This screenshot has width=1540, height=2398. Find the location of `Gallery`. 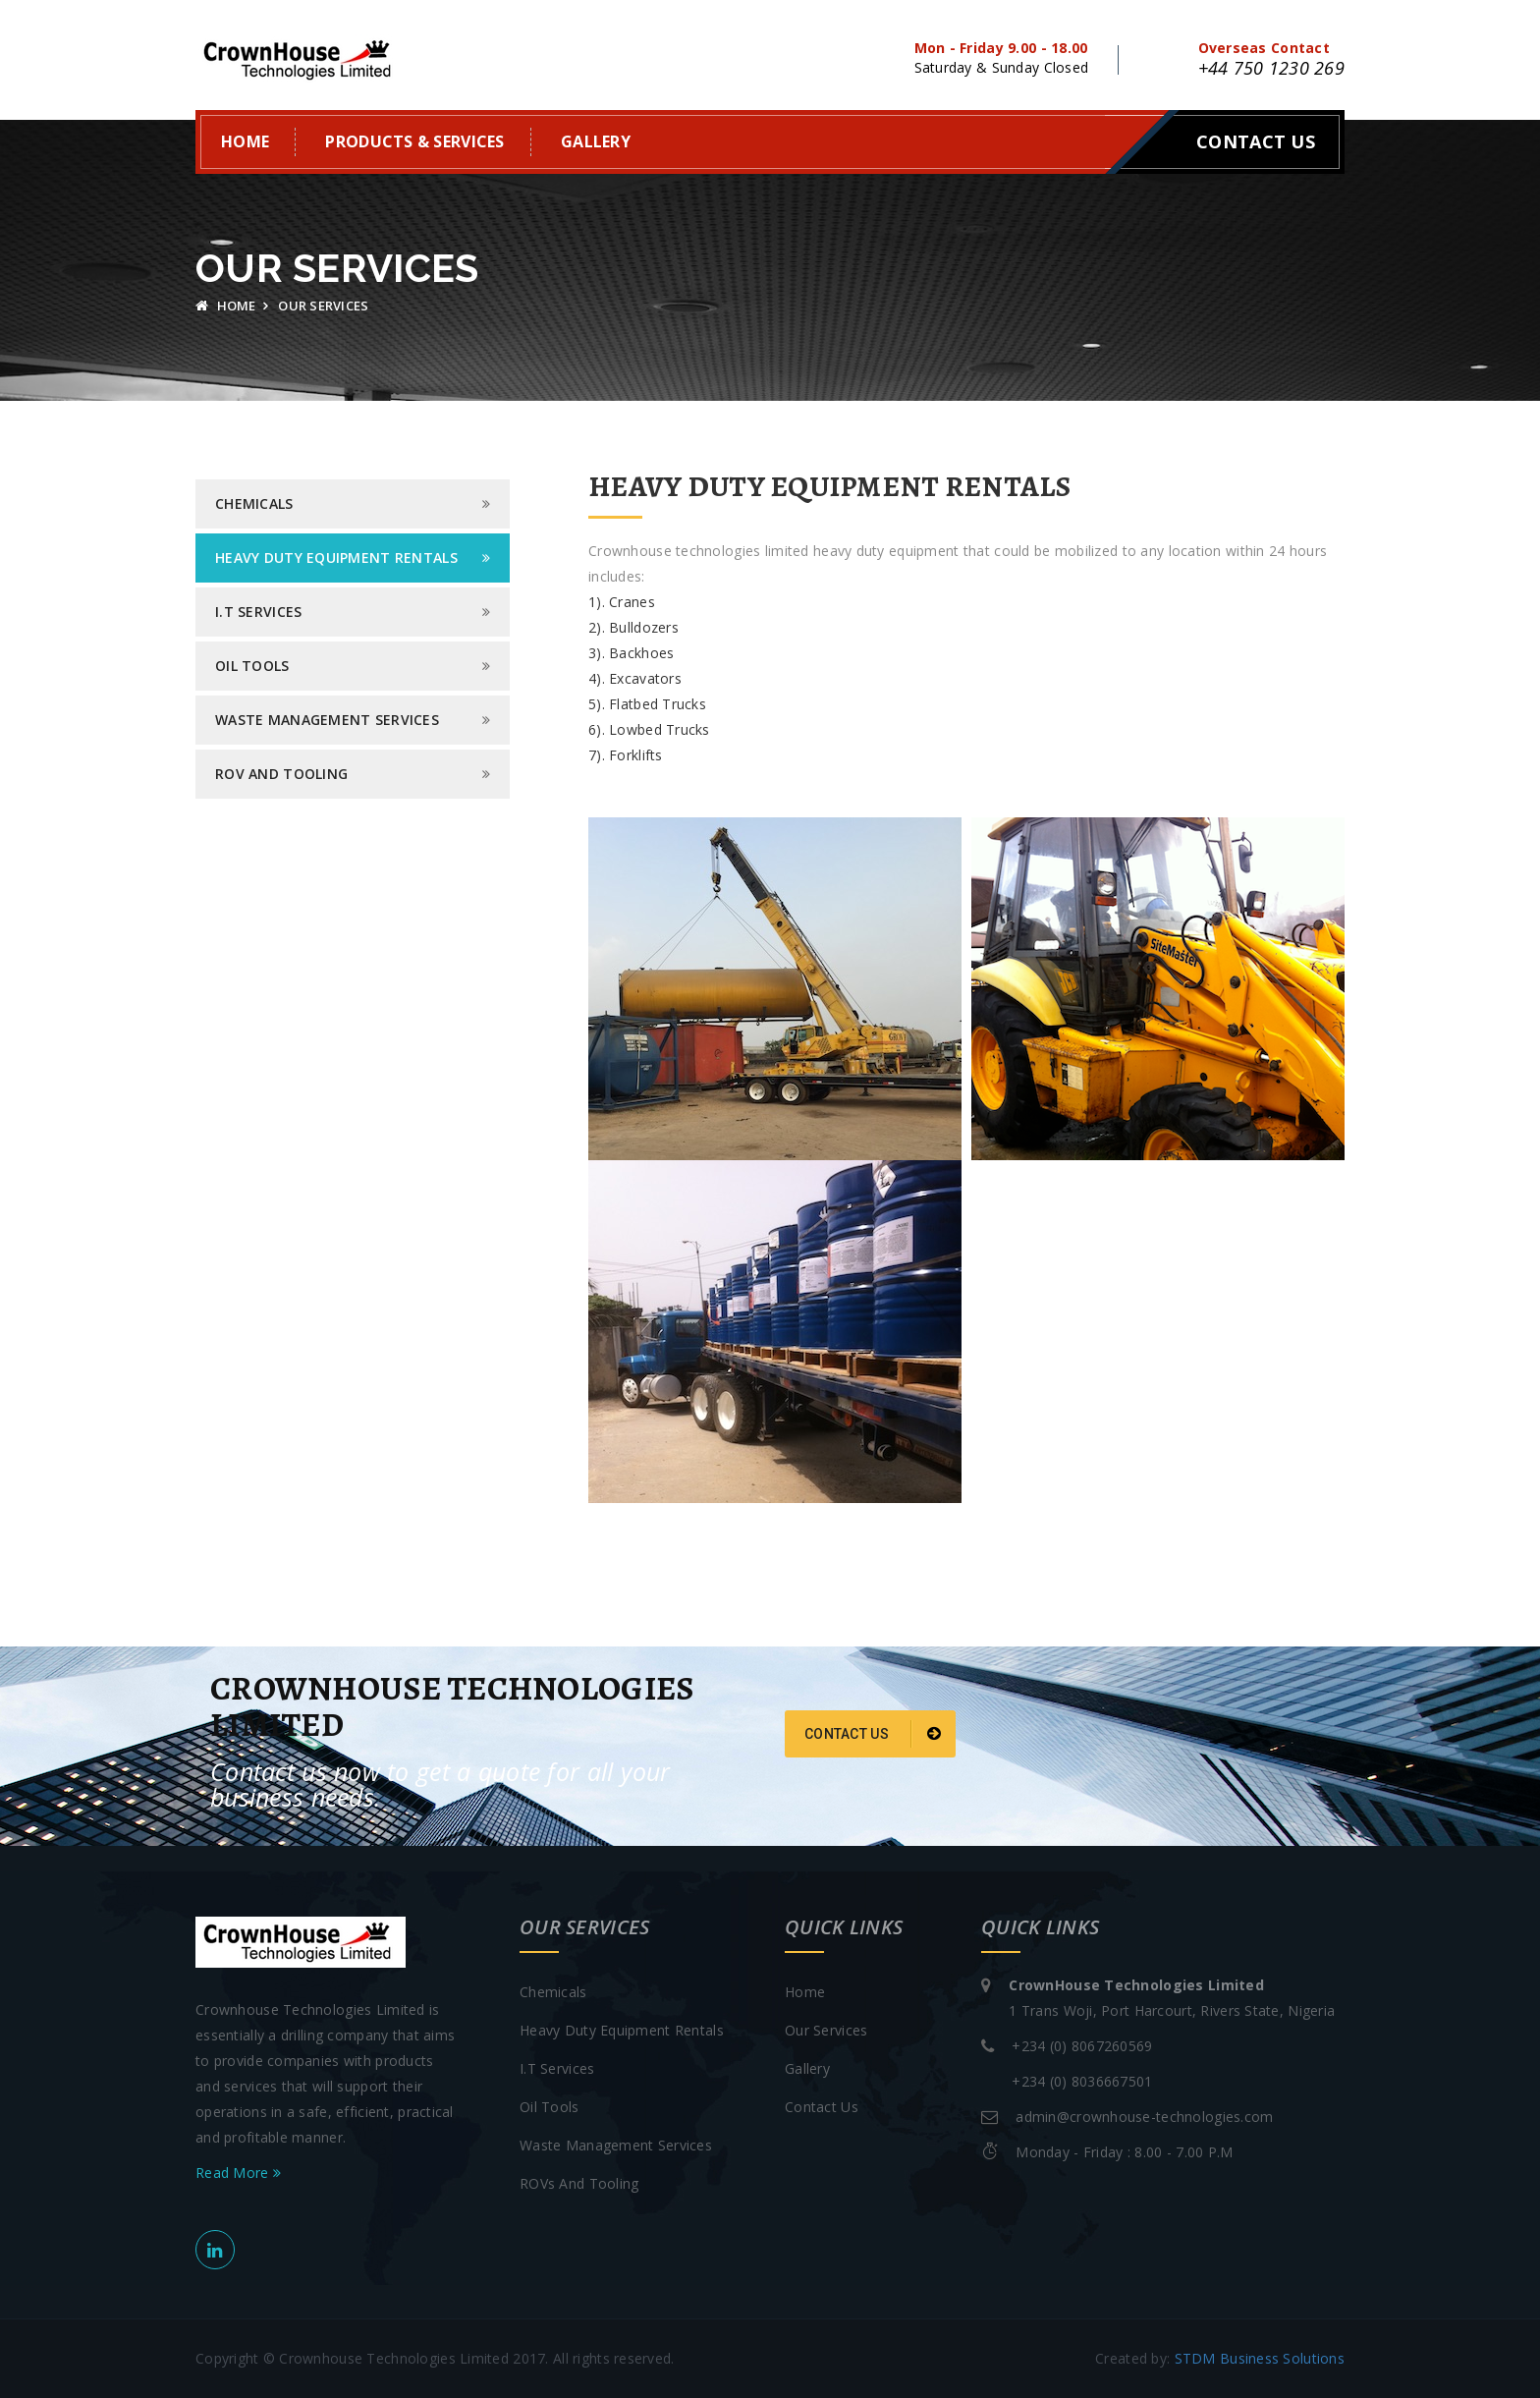

Gallery is located at coordinates (596, 141).